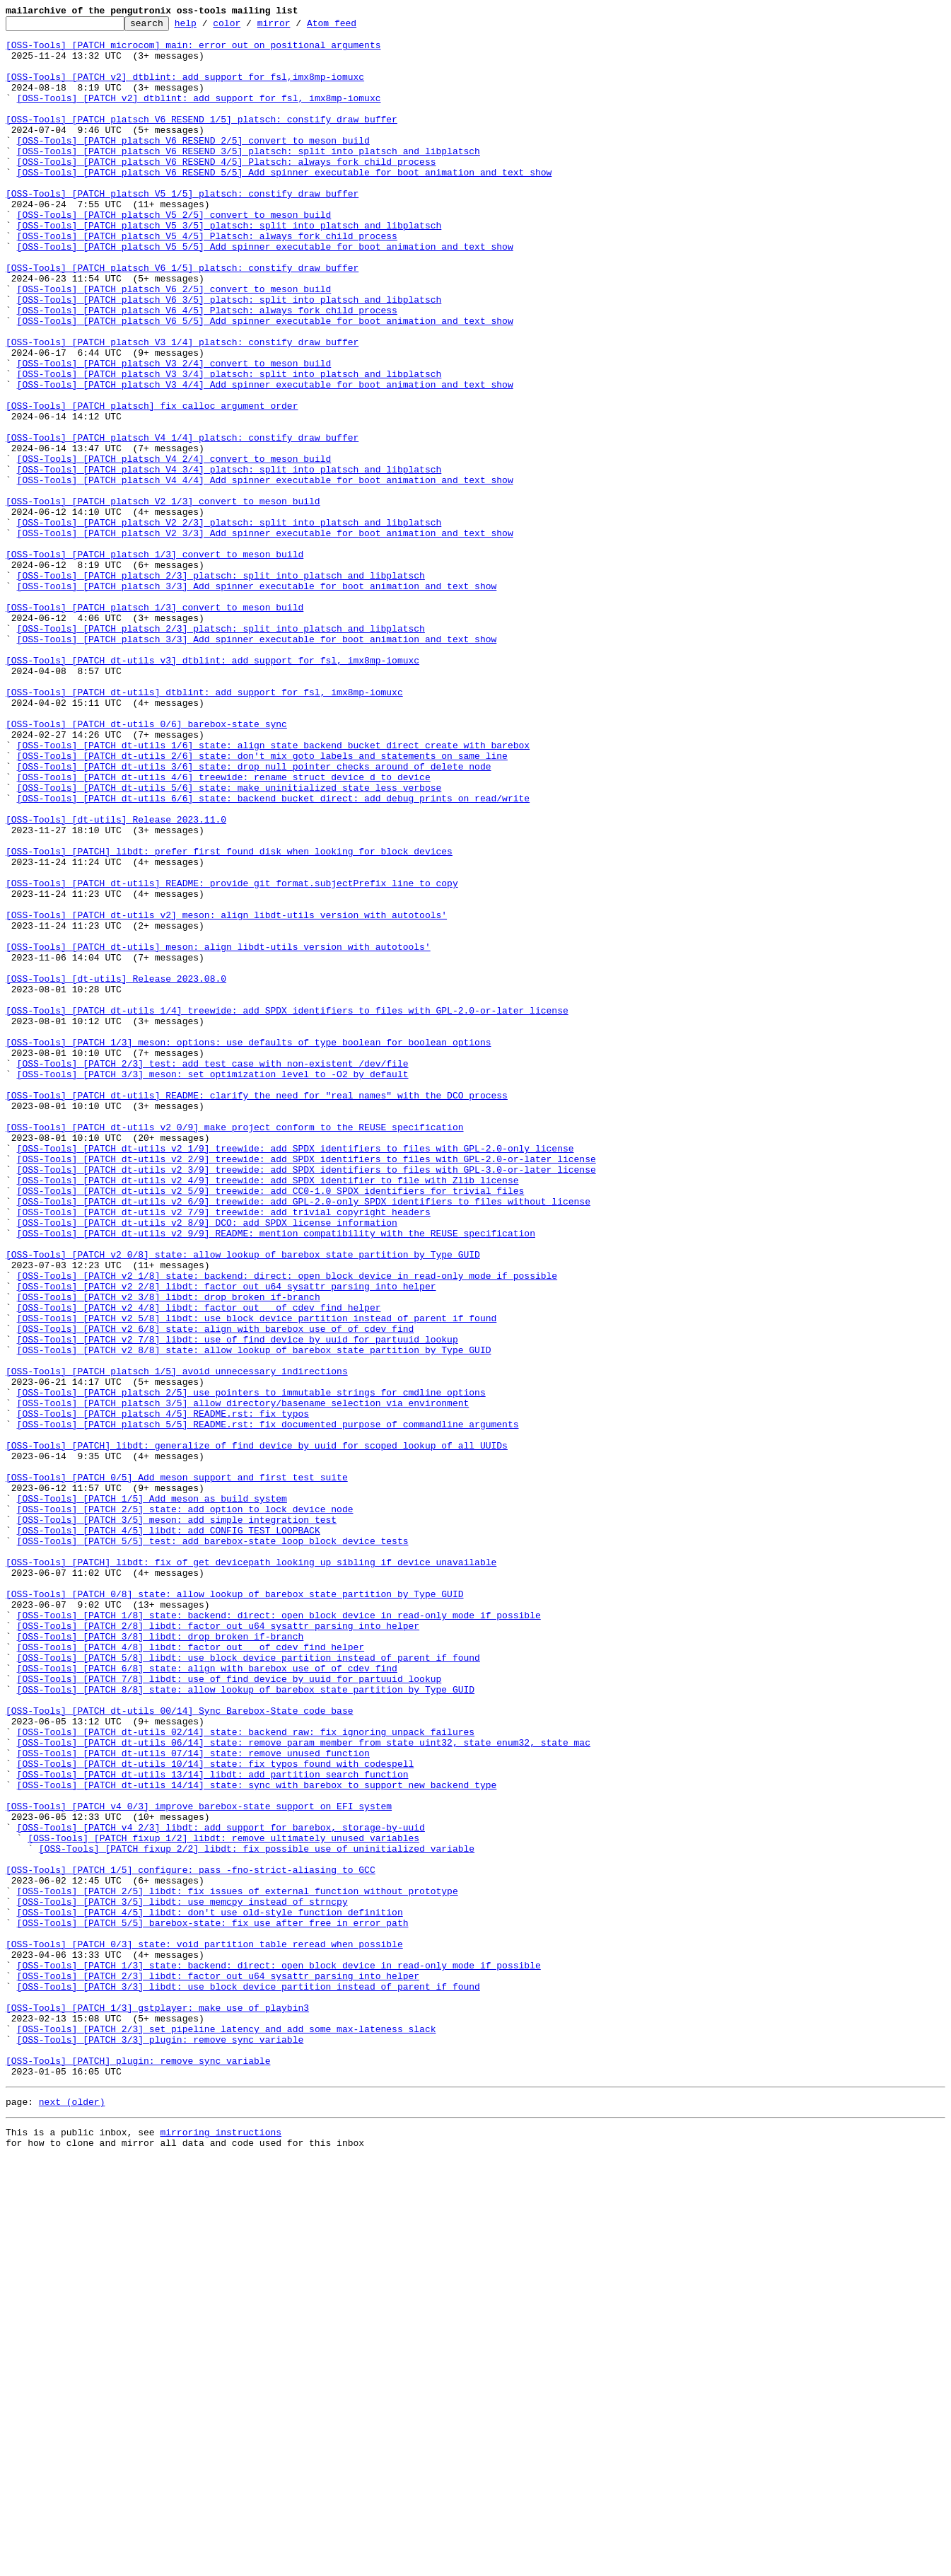 The image size is (951, 2576). I want to click on next (older), so click(72, 2515).